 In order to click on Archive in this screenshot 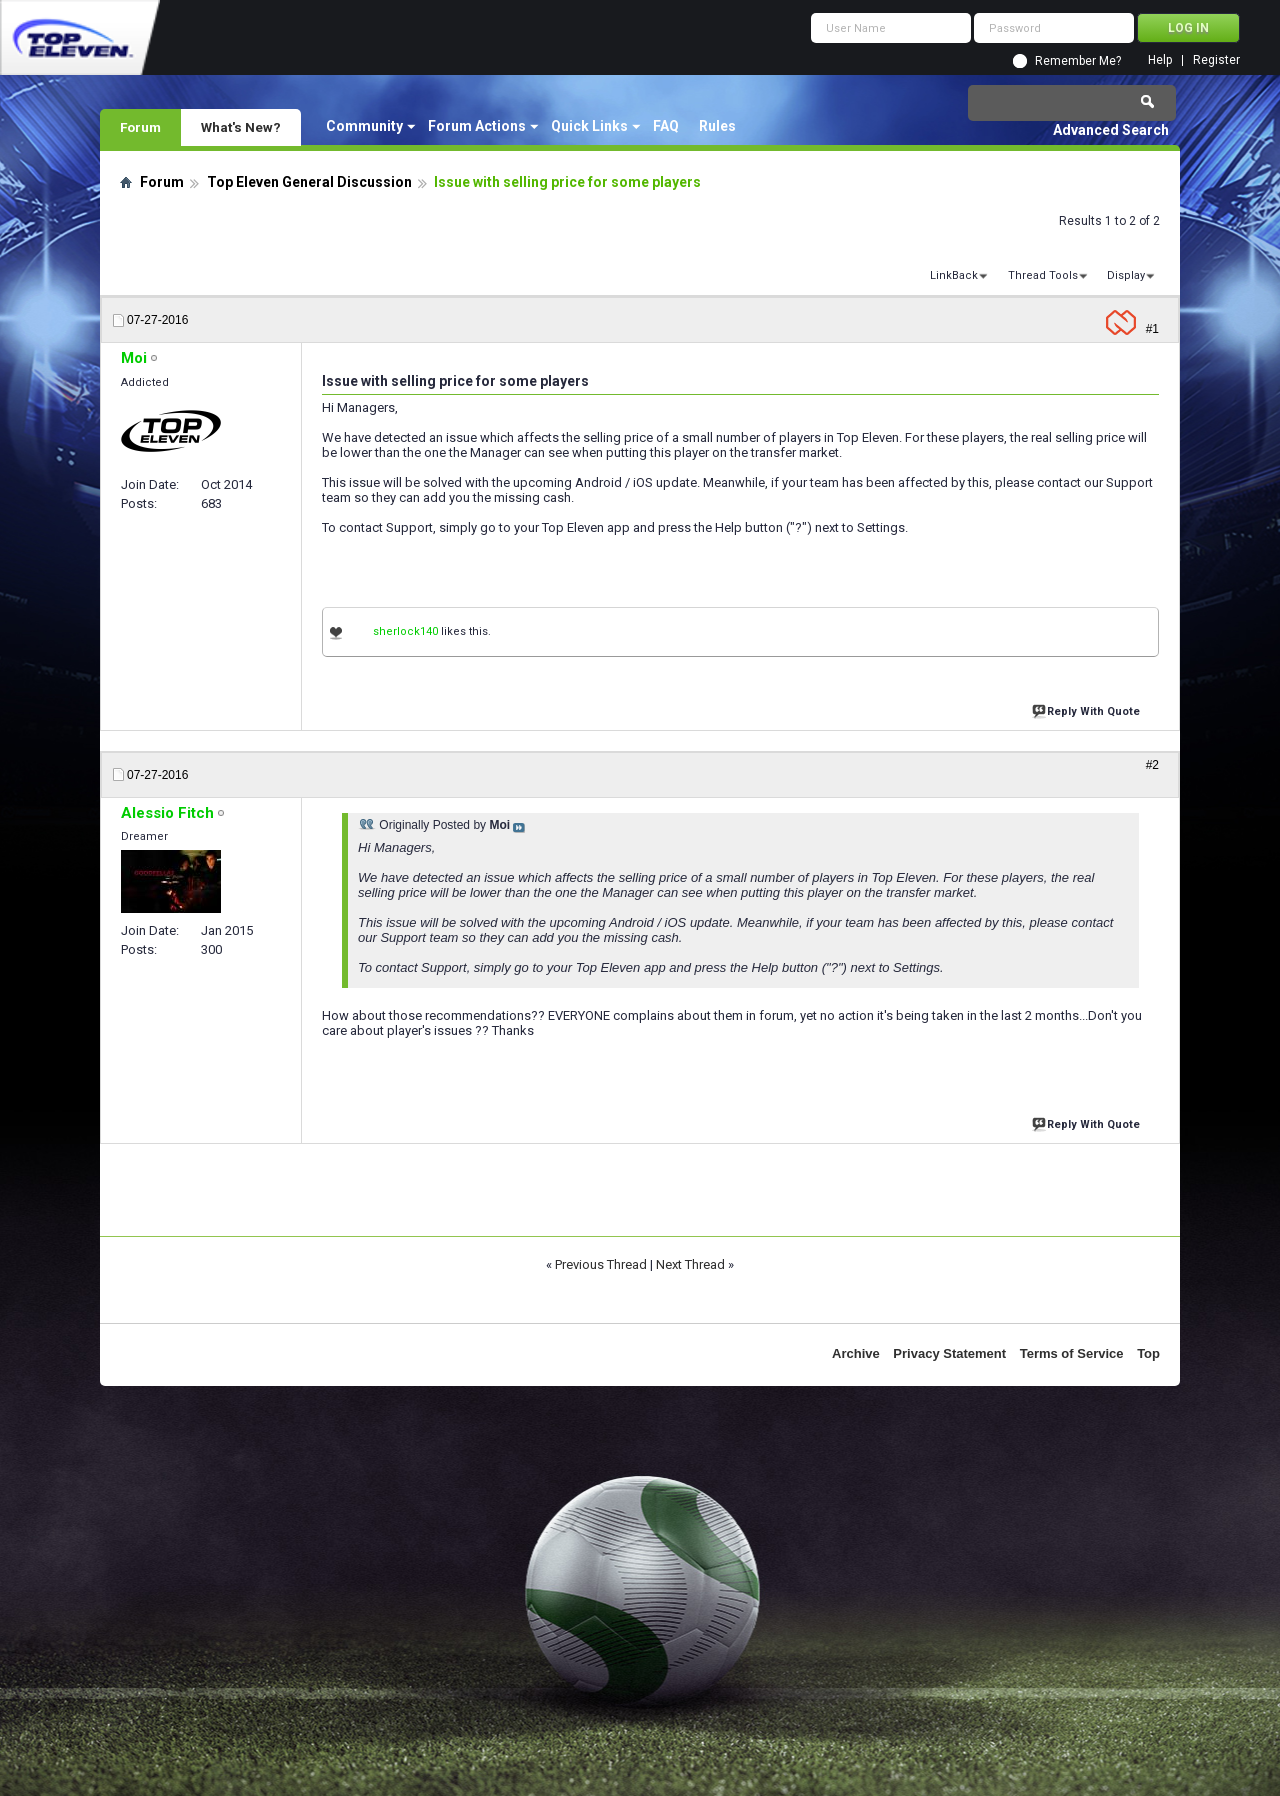, I will do `click(856, 1353)`.